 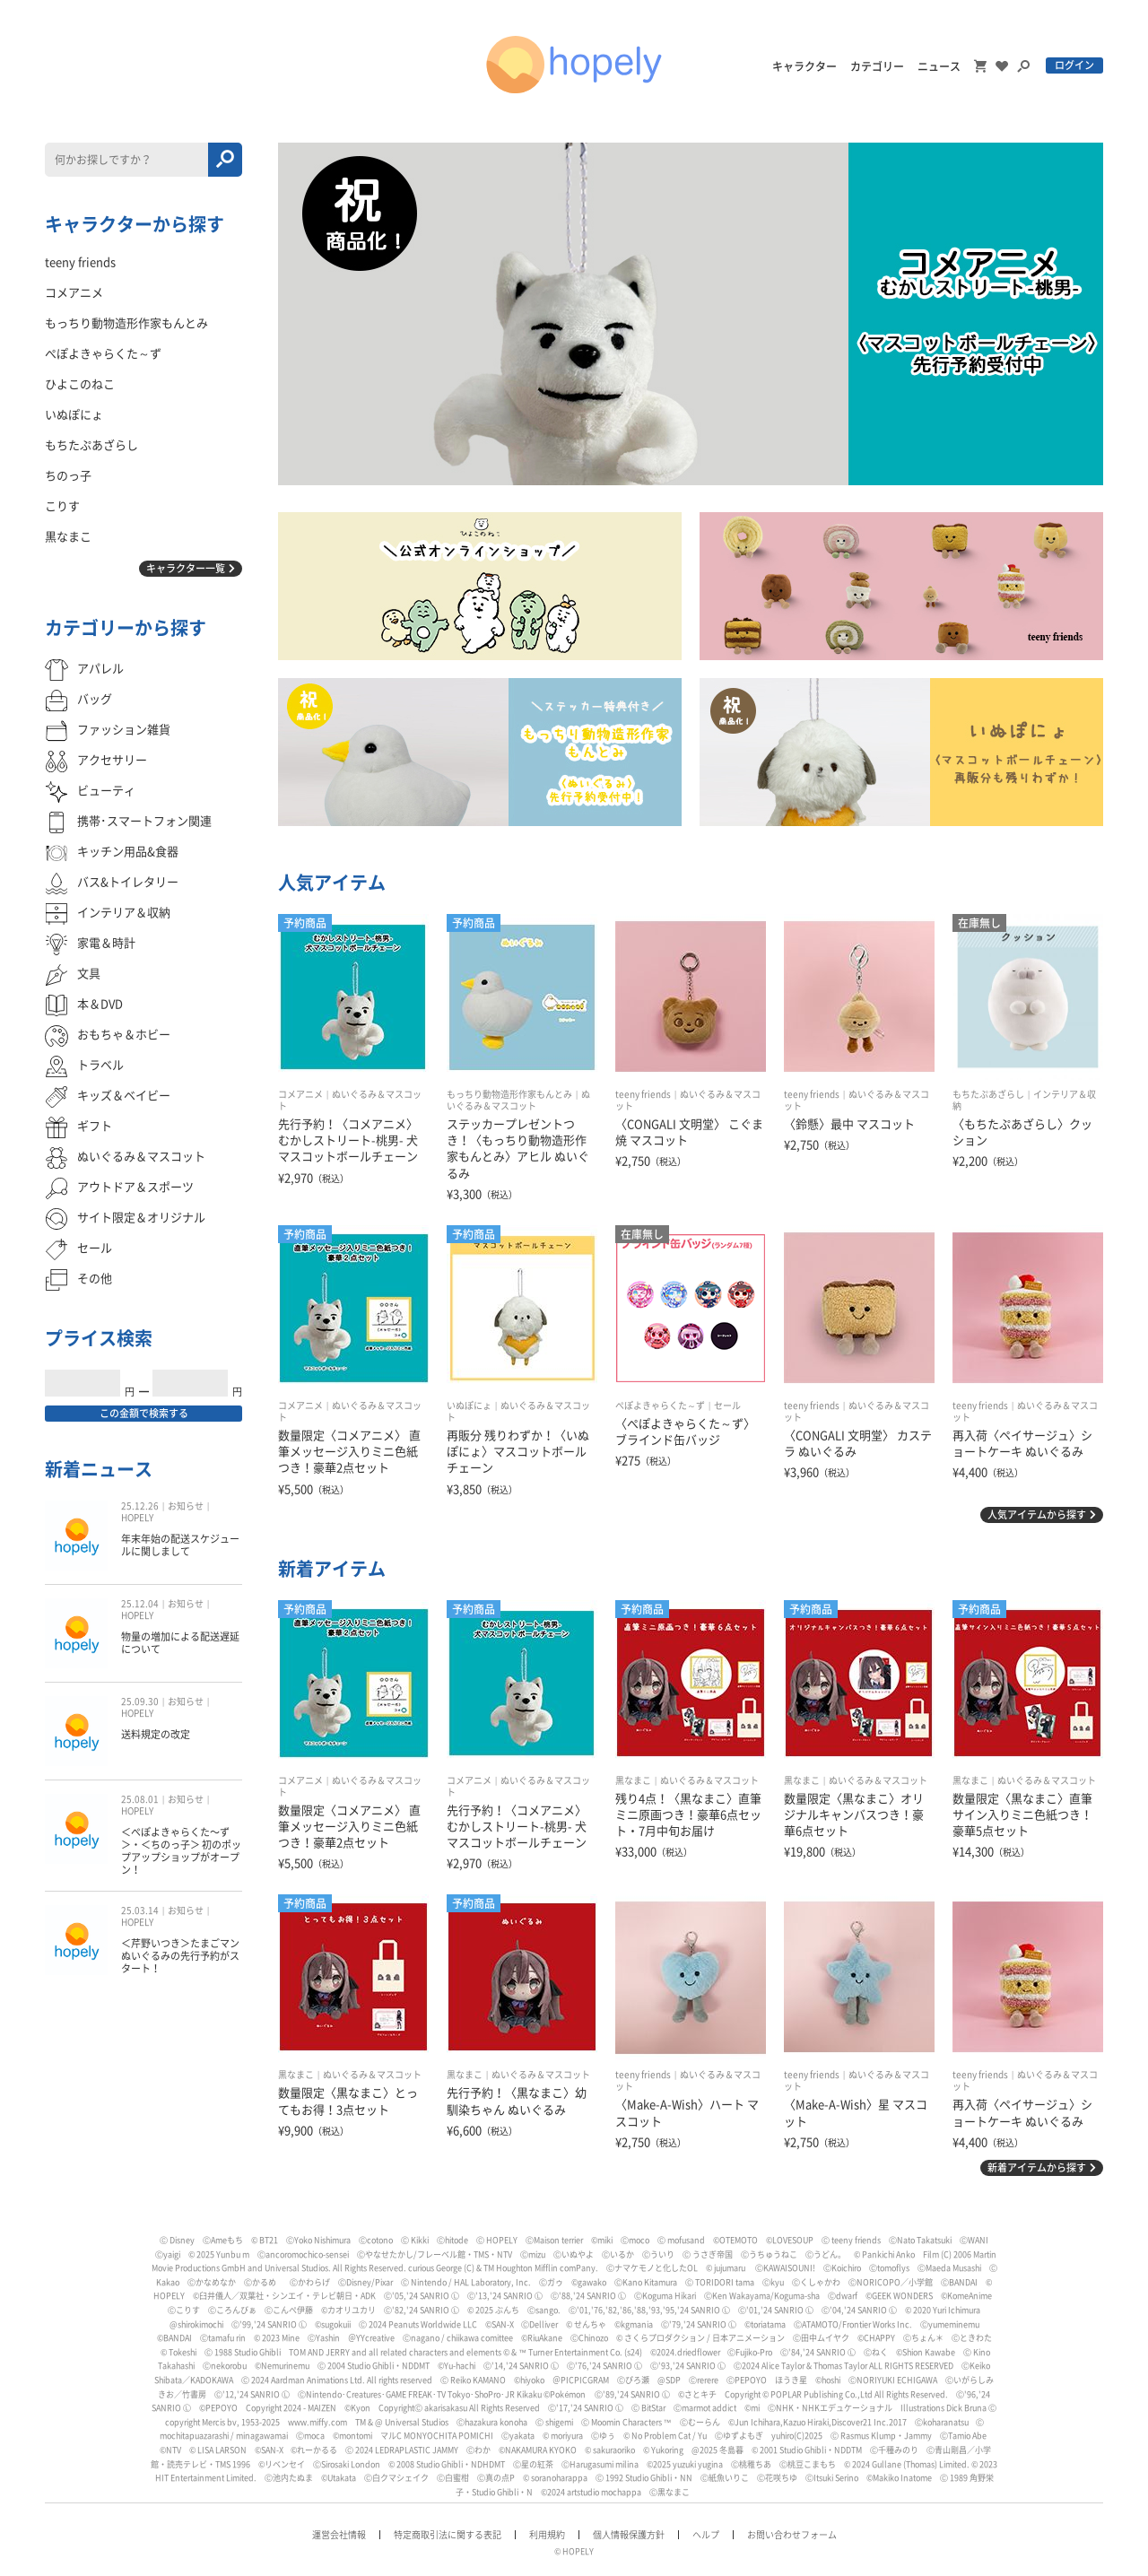 I want to click on 25.03.14, so click(x=140, y=1910).